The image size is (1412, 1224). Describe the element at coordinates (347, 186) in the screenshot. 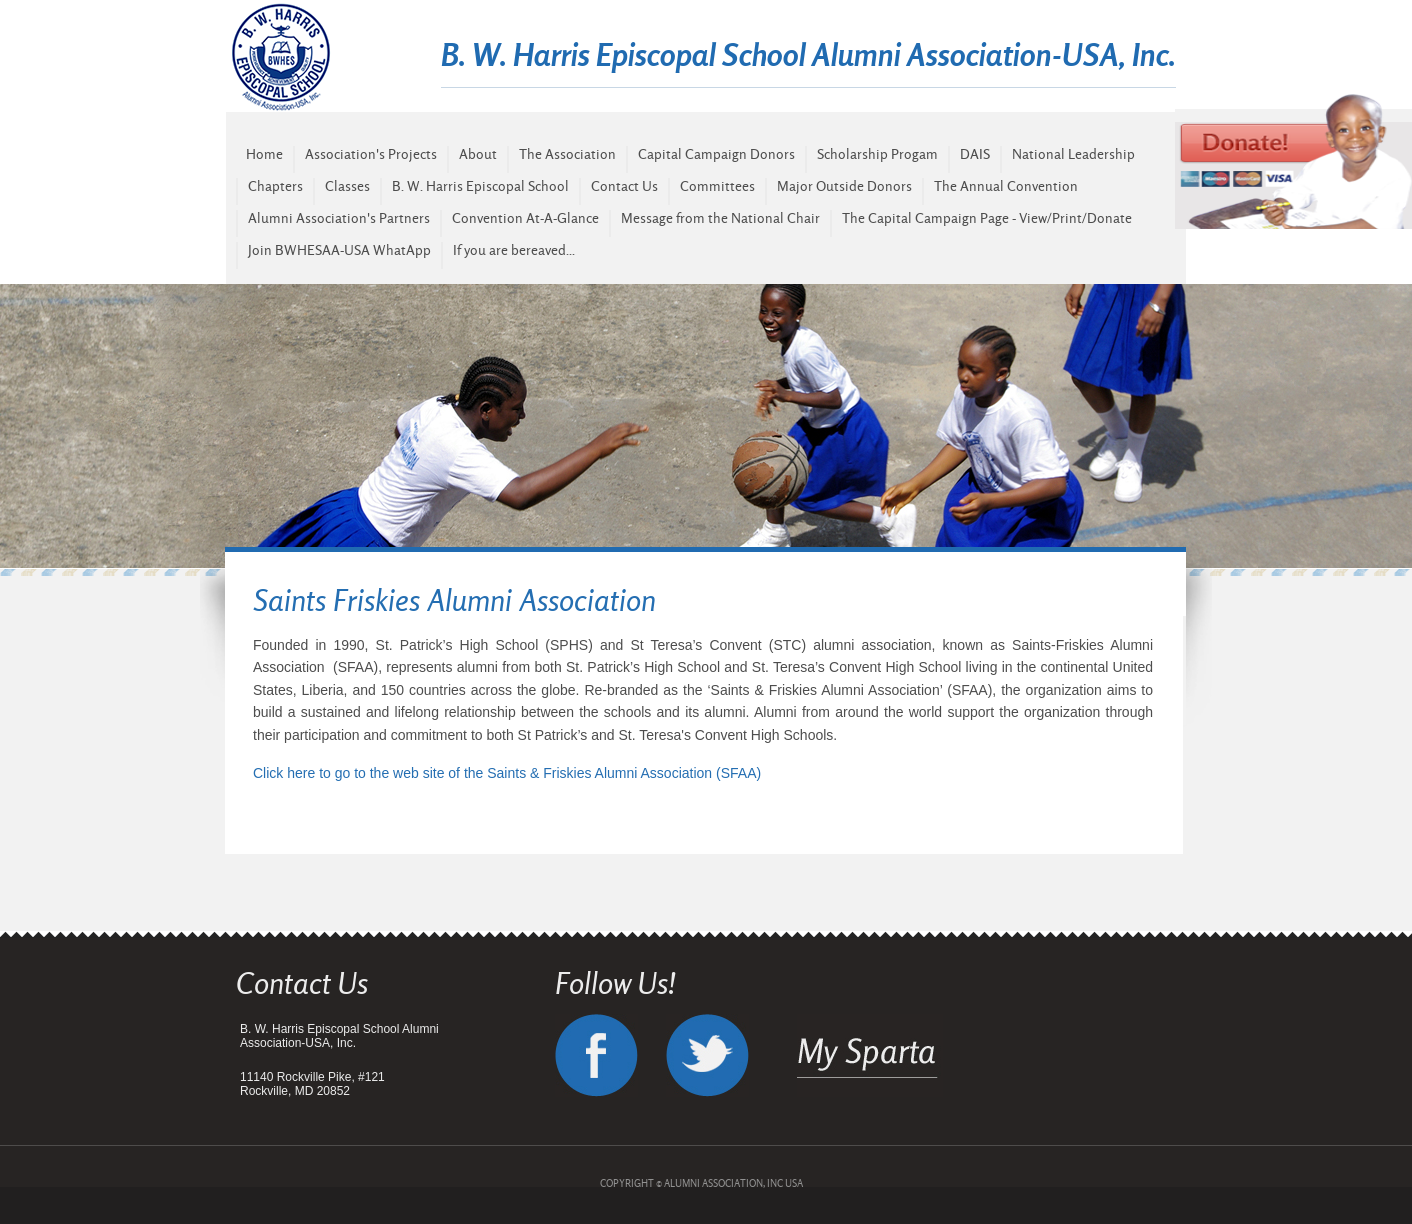

I see `Classes` at that location.